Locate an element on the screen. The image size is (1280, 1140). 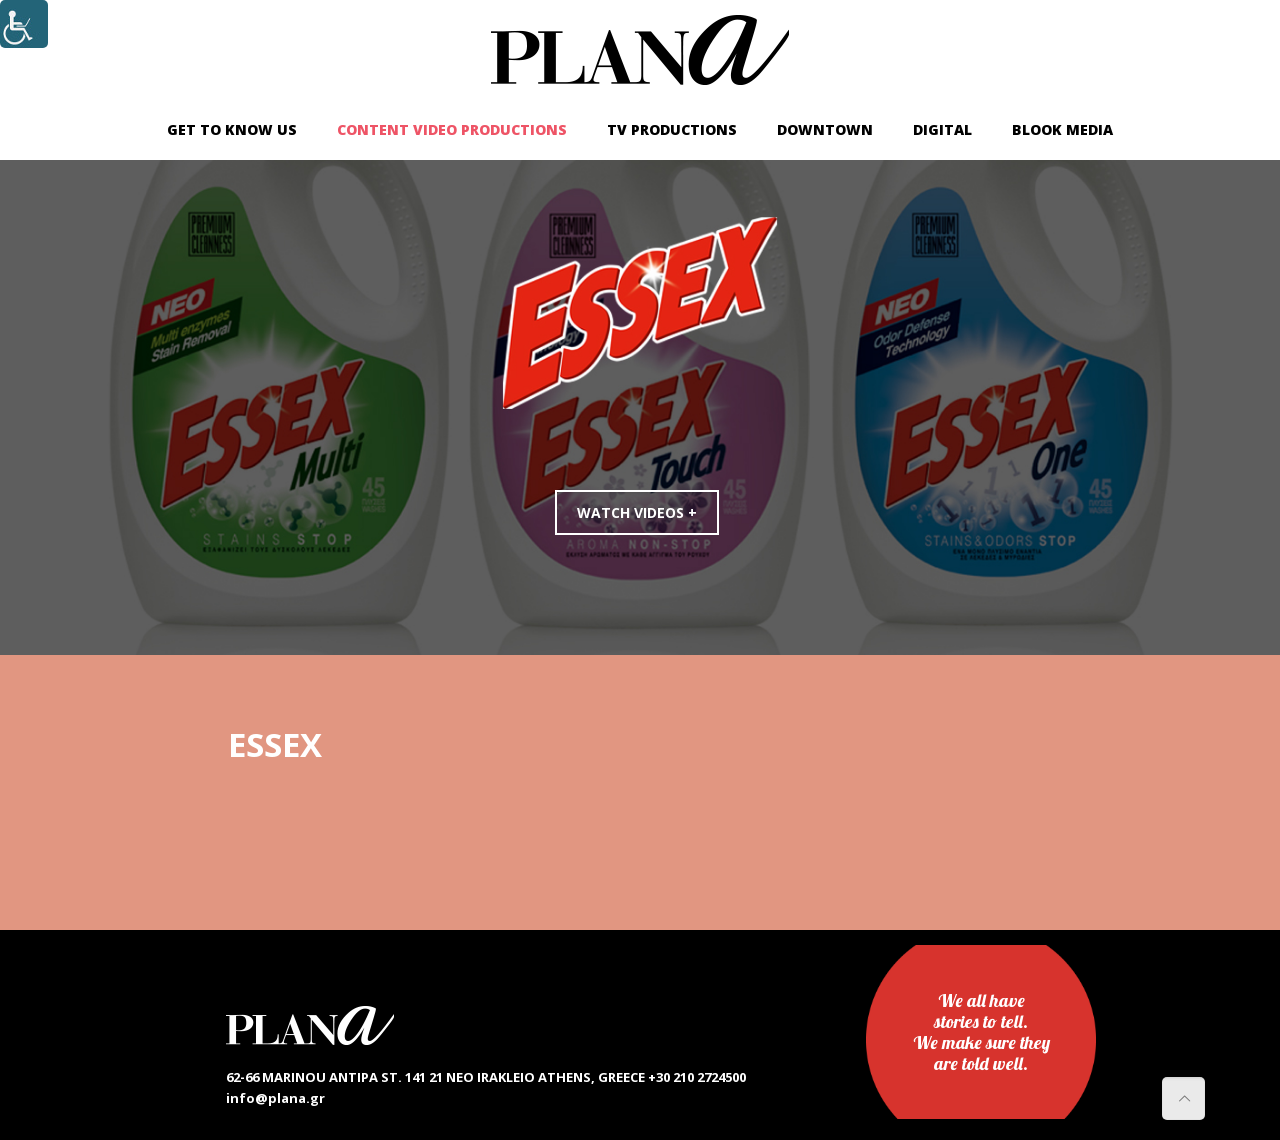
WATCH VIDEOS + is located at coordinates (637, 512).